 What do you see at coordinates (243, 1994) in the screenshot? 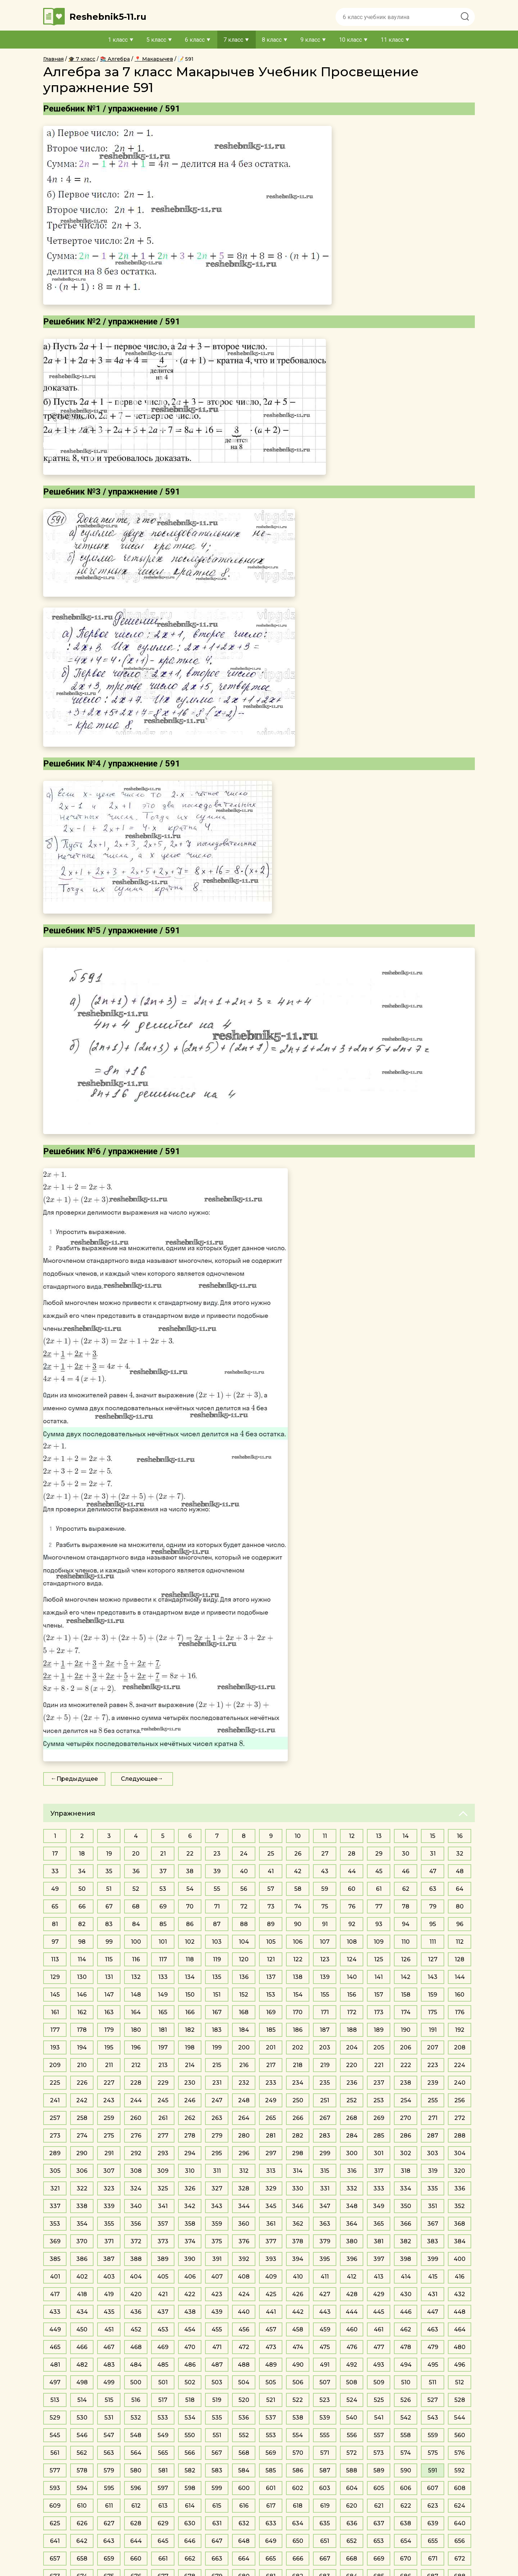
I see `152` at bounding box center [243, 1994].